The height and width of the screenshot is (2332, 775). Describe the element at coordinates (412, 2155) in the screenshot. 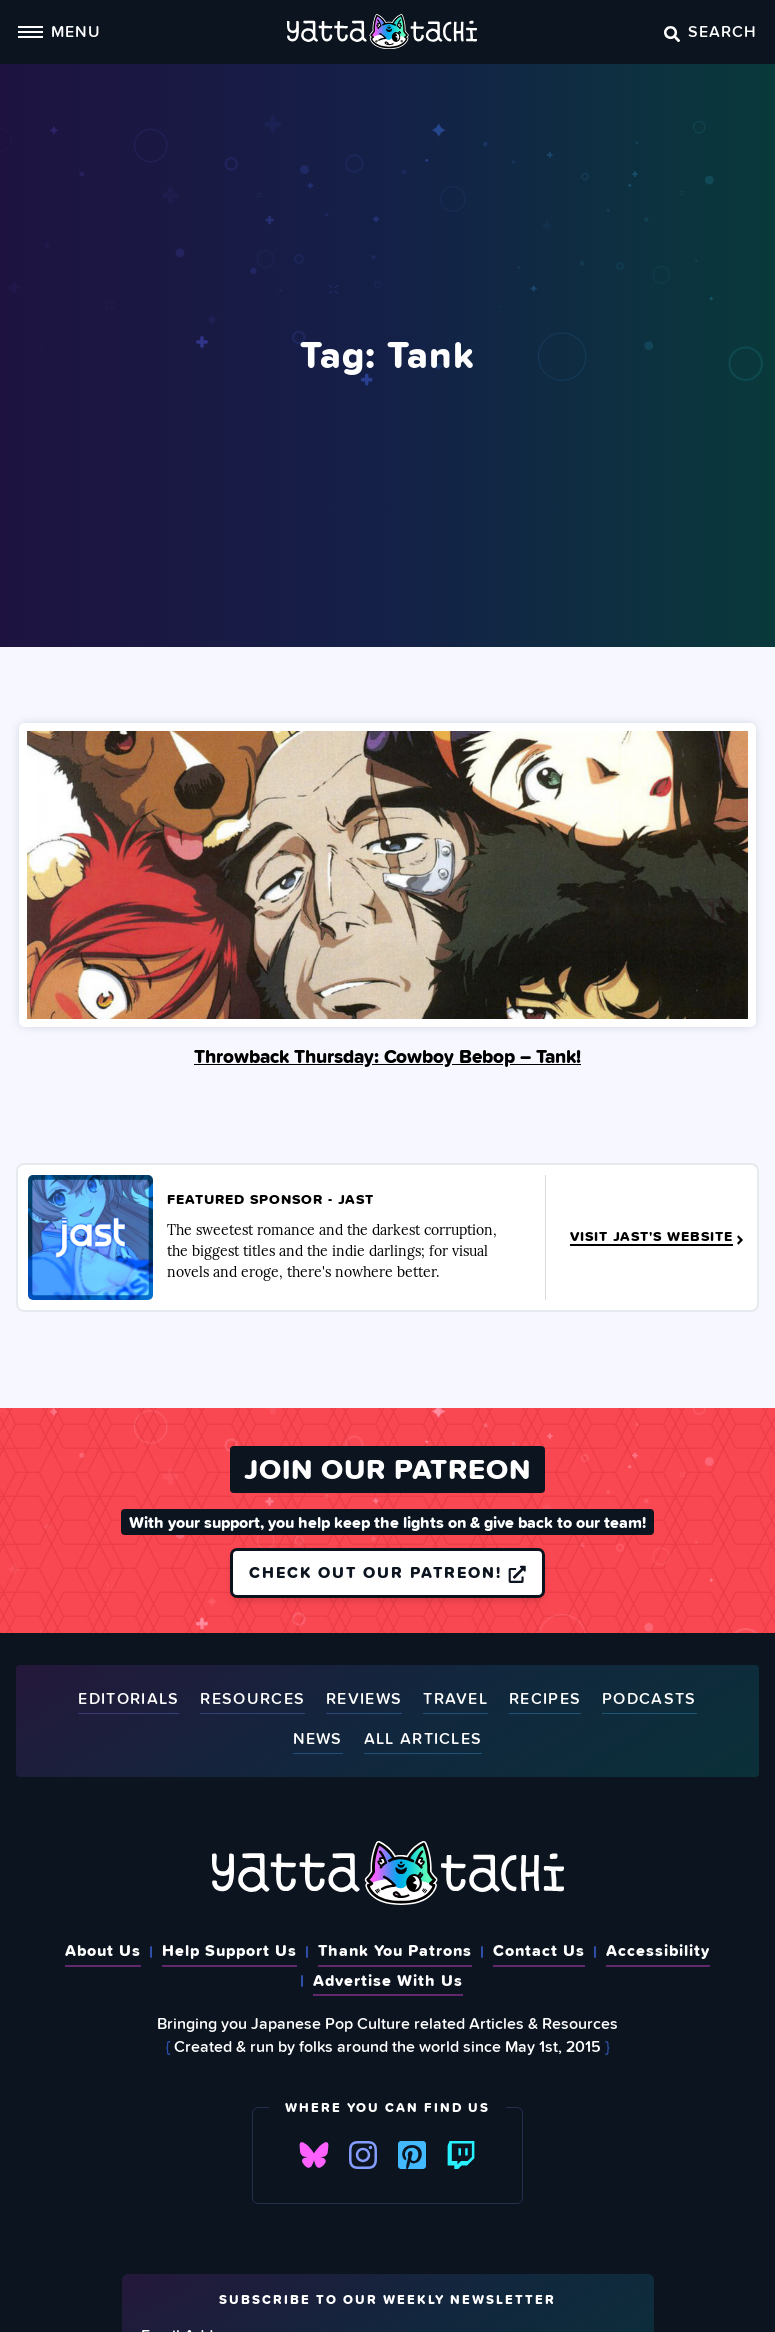

I see `Pinterest` at that location.